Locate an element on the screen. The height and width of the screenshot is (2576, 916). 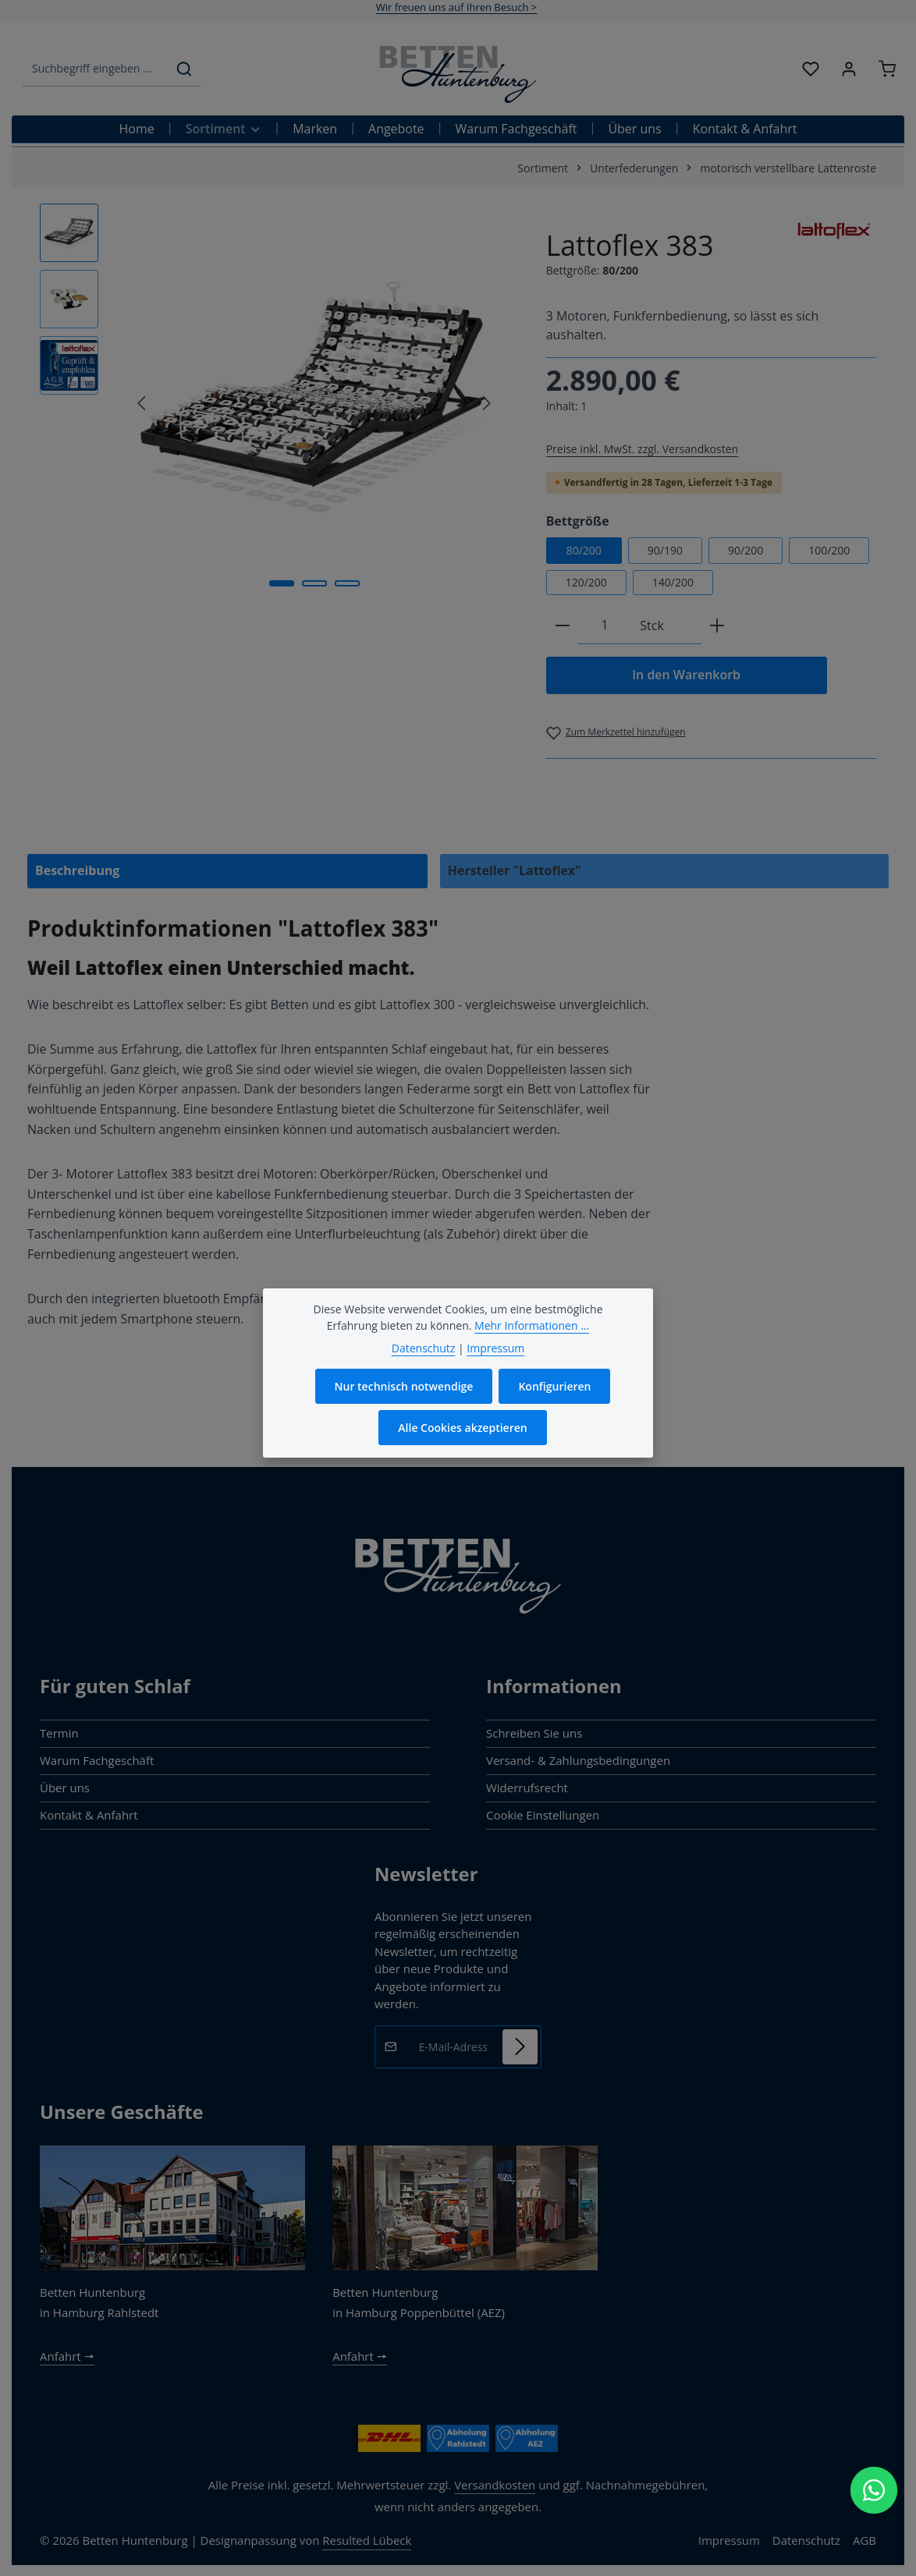
Cookie Einstellungen is located at coordinates (542, 1815).